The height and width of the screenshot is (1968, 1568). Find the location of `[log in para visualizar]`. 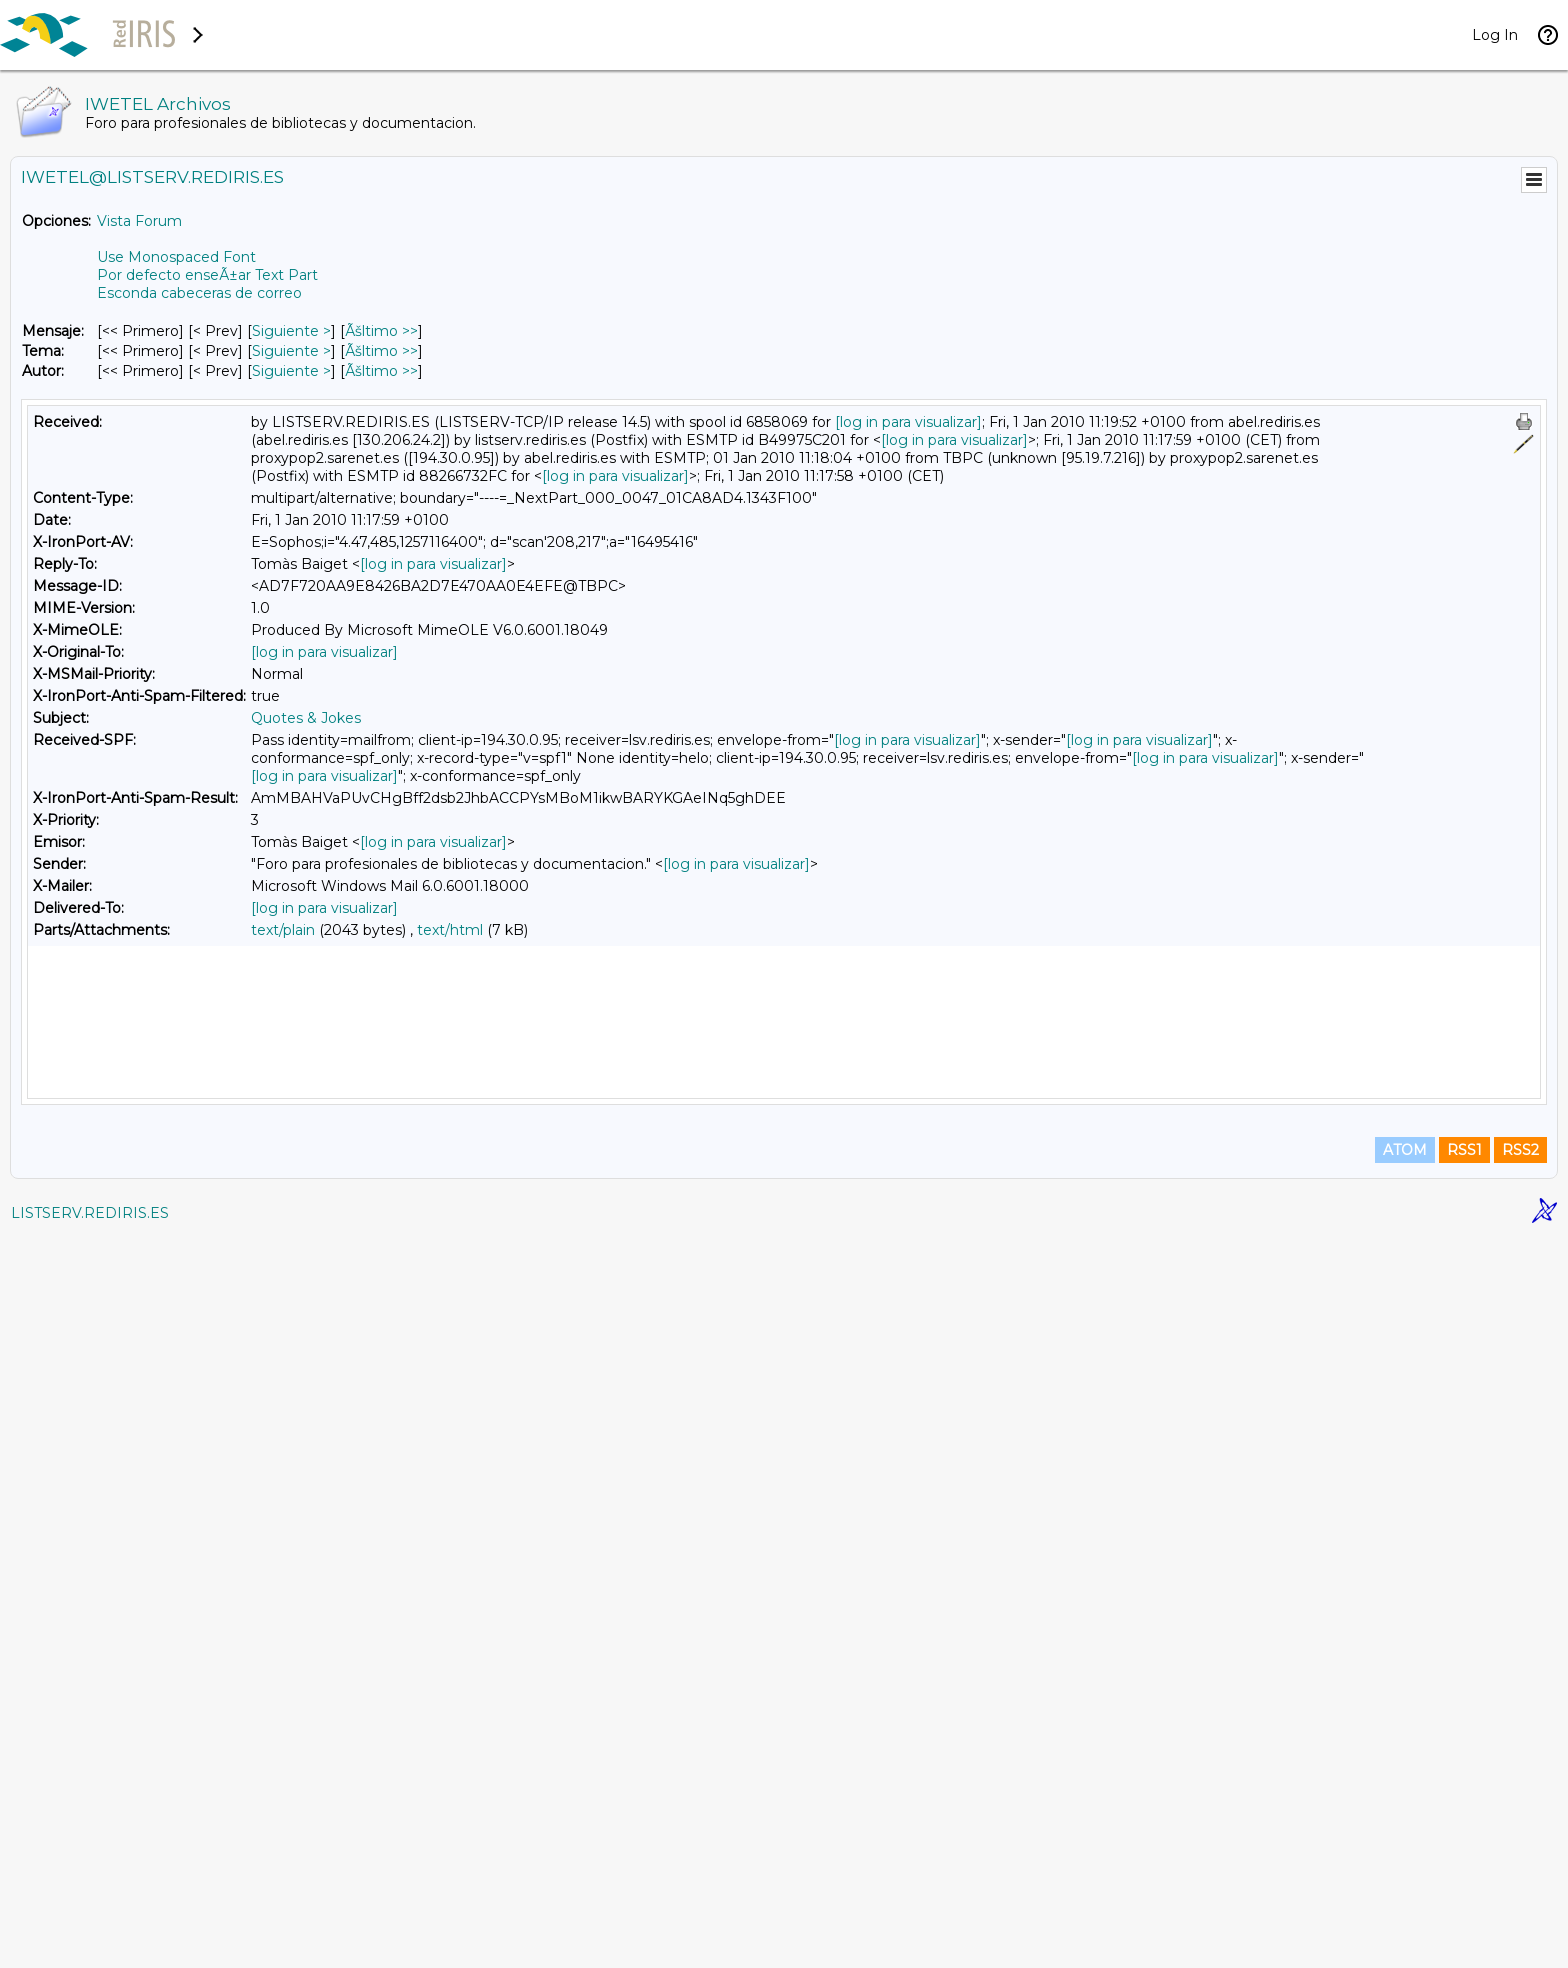

[log in para visualizar] is located at coordinates (908, 422).